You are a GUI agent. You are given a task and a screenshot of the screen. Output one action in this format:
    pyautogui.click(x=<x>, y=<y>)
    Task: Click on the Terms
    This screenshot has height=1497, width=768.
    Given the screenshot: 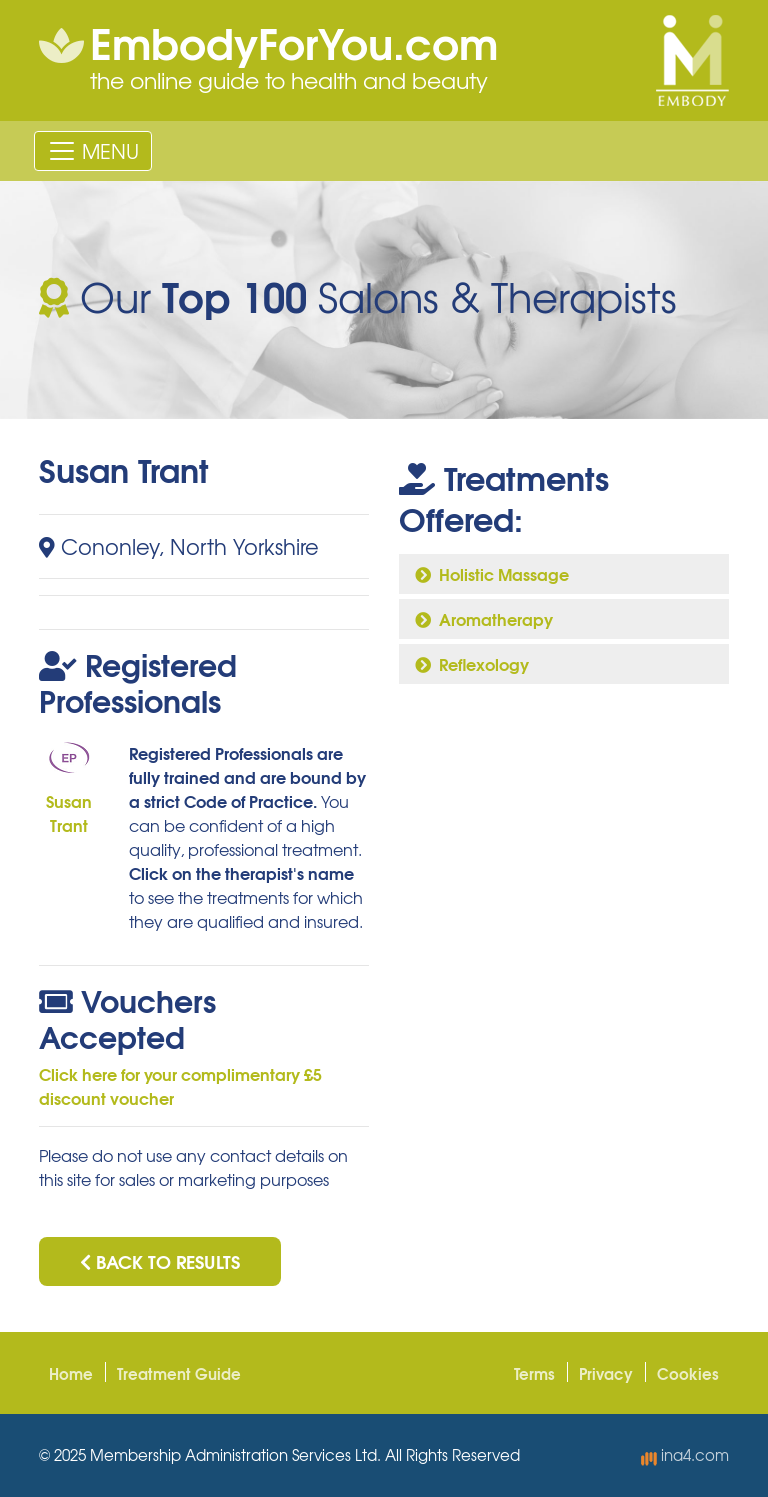 What is the action you would take?
    pyautogui.click(x=534, y=1373)
    